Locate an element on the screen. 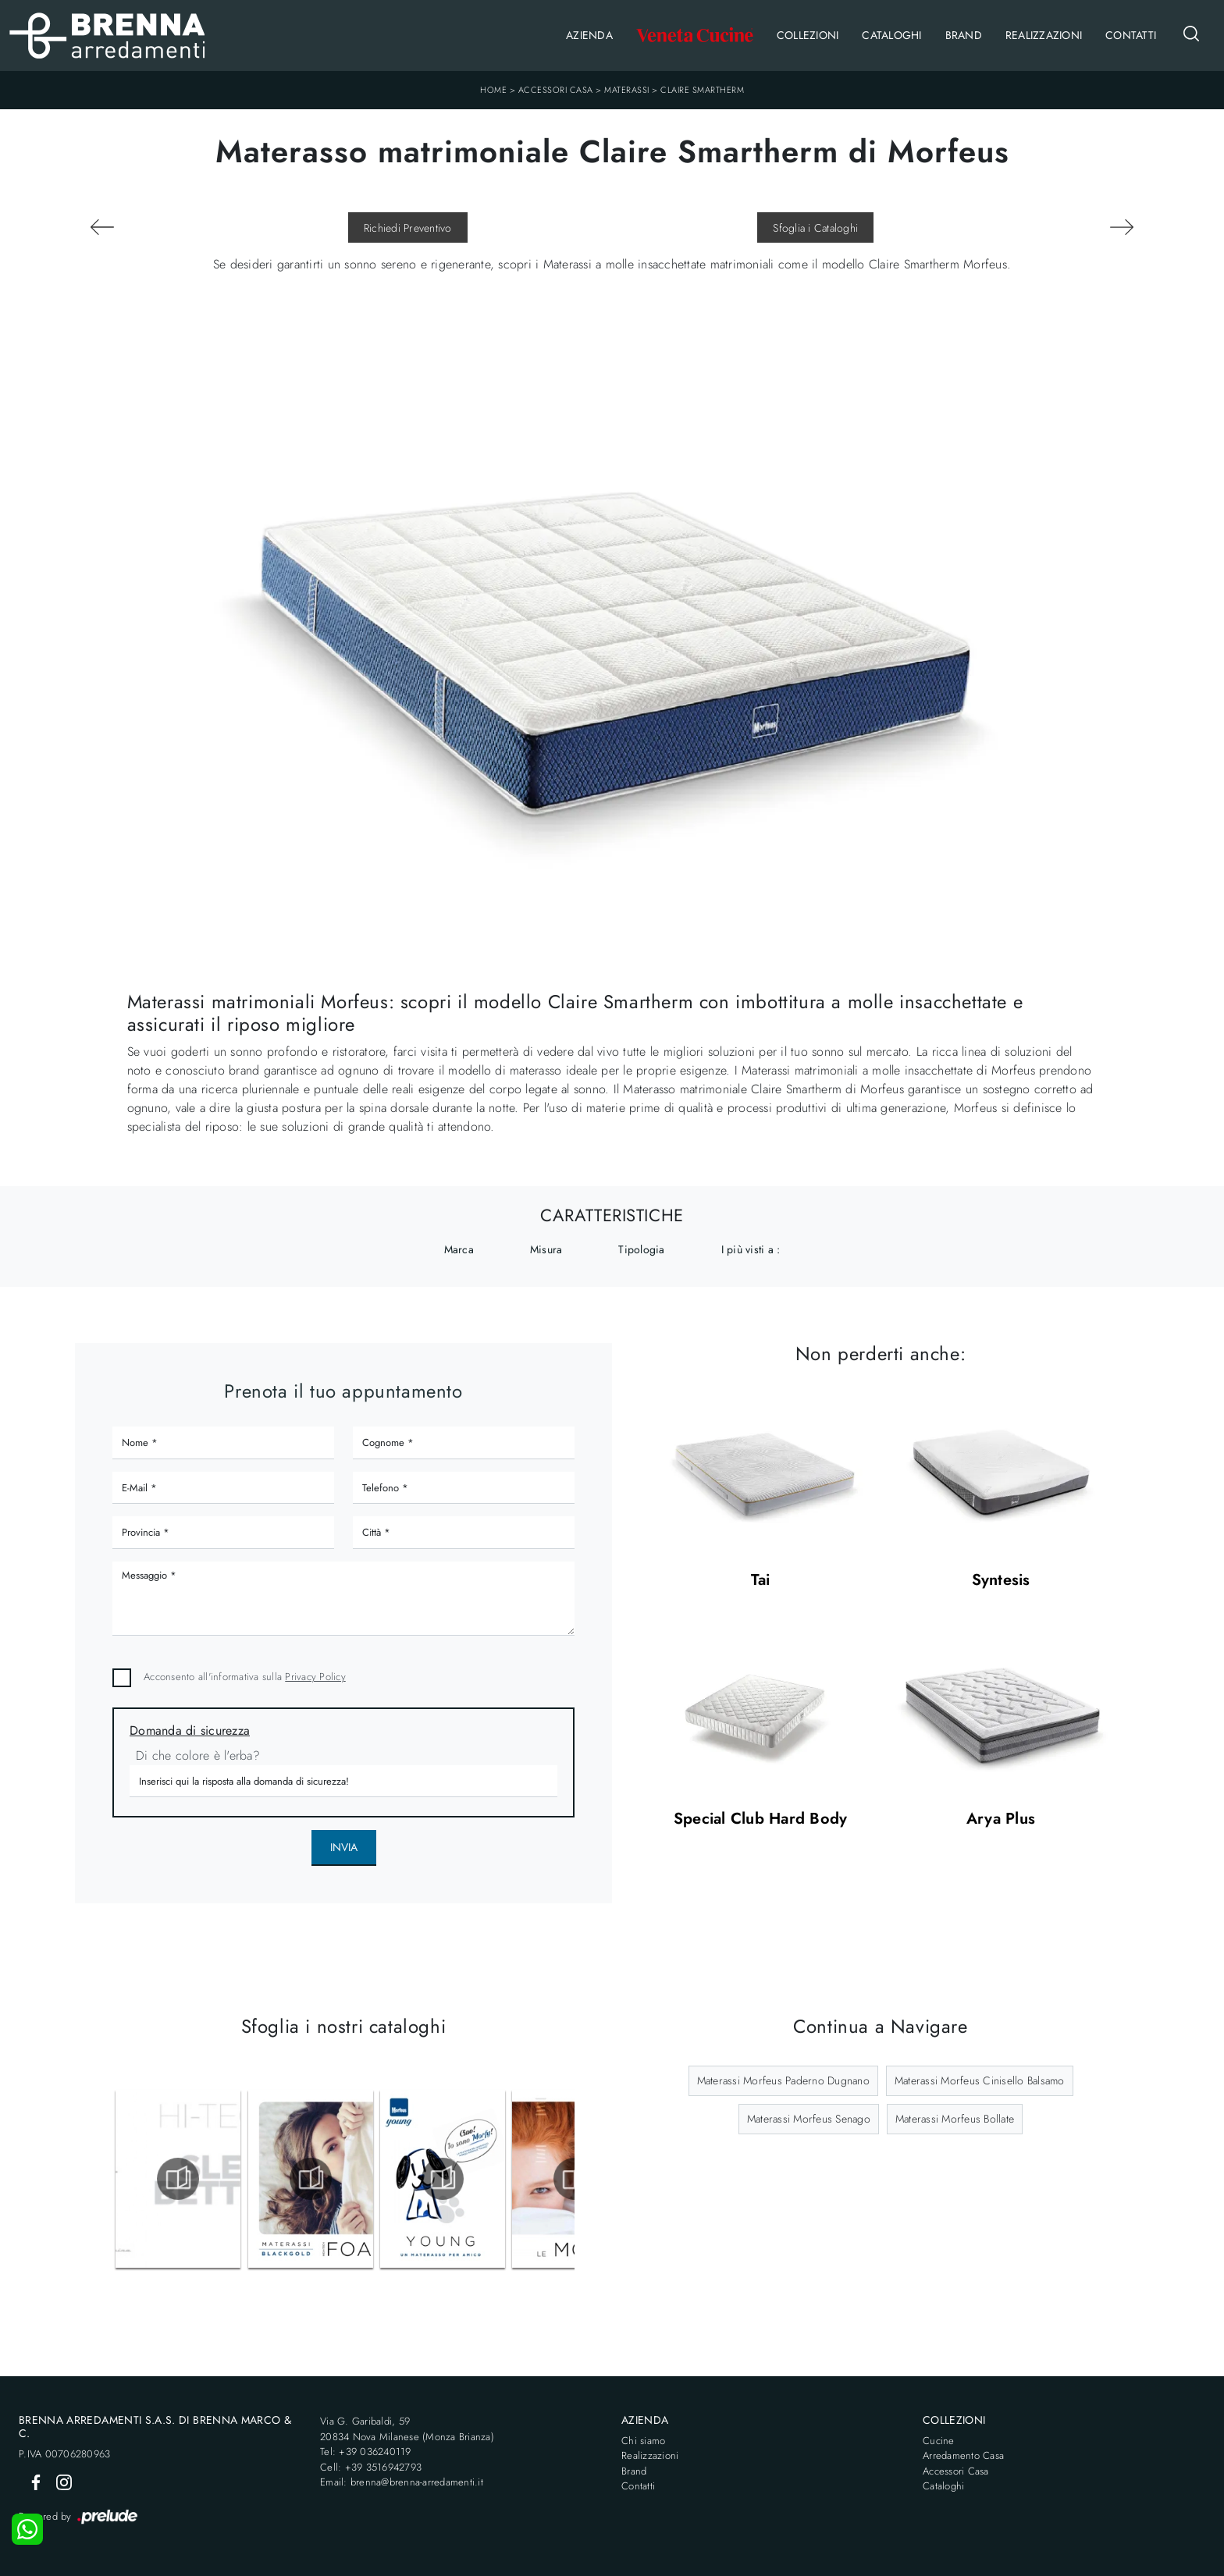  Materassi is located at coordinates (626, 89).